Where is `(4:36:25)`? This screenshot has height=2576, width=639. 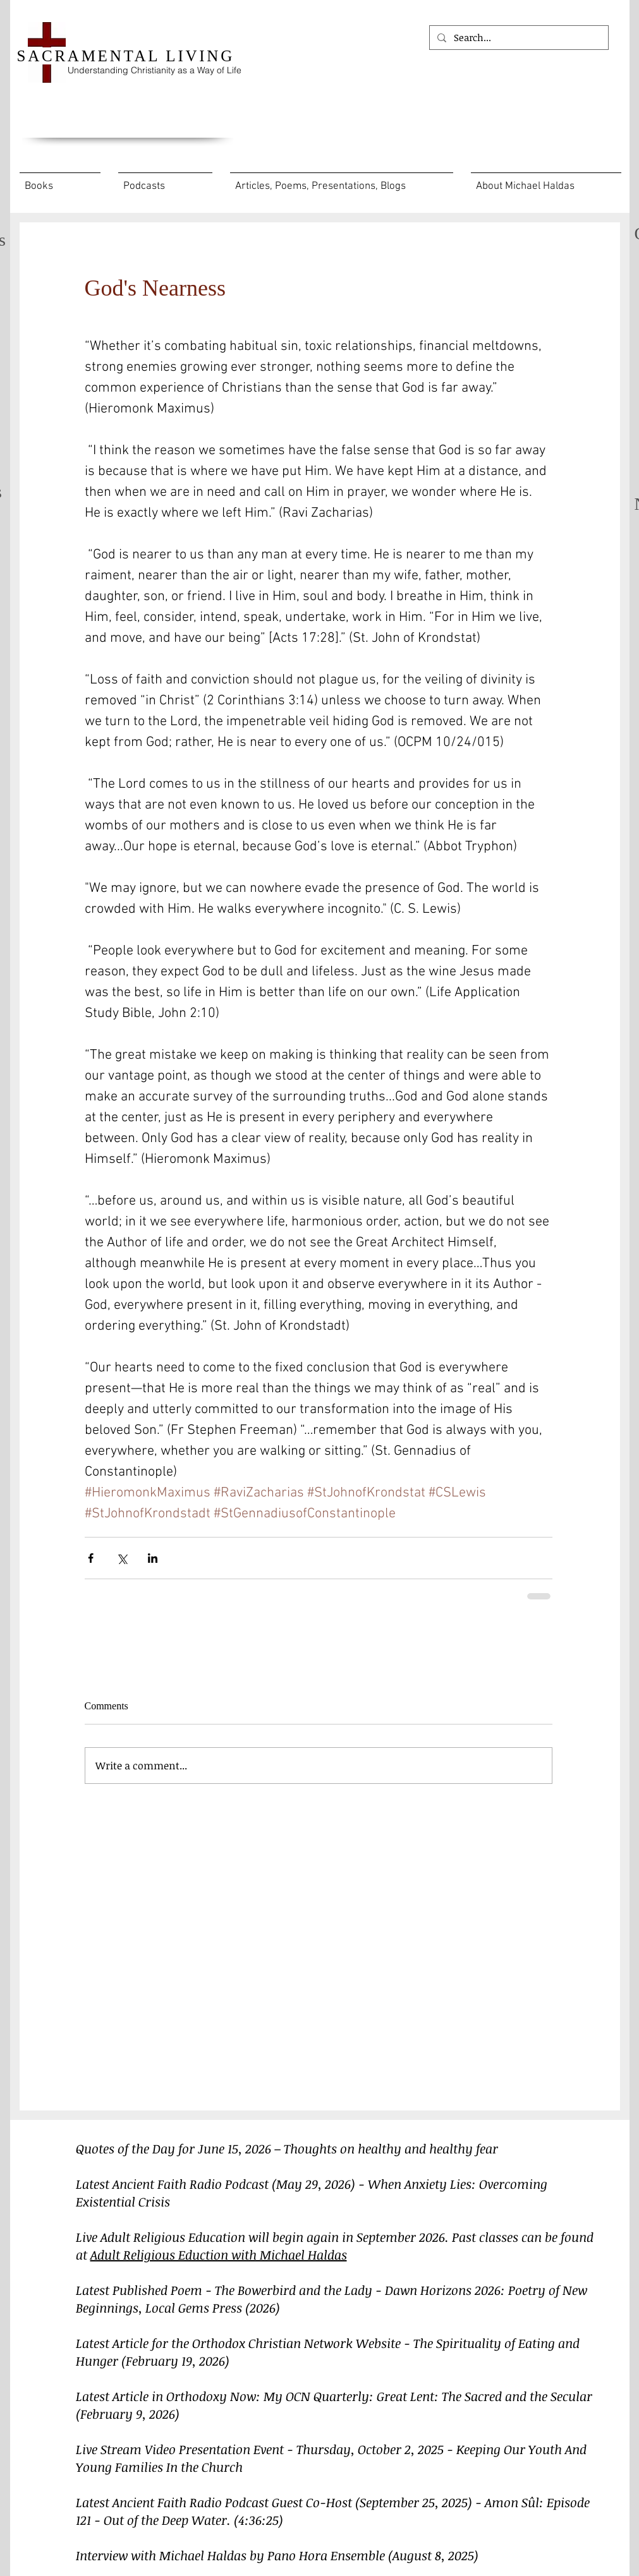 (4:36:25) is located at coordinates (258, 2520).